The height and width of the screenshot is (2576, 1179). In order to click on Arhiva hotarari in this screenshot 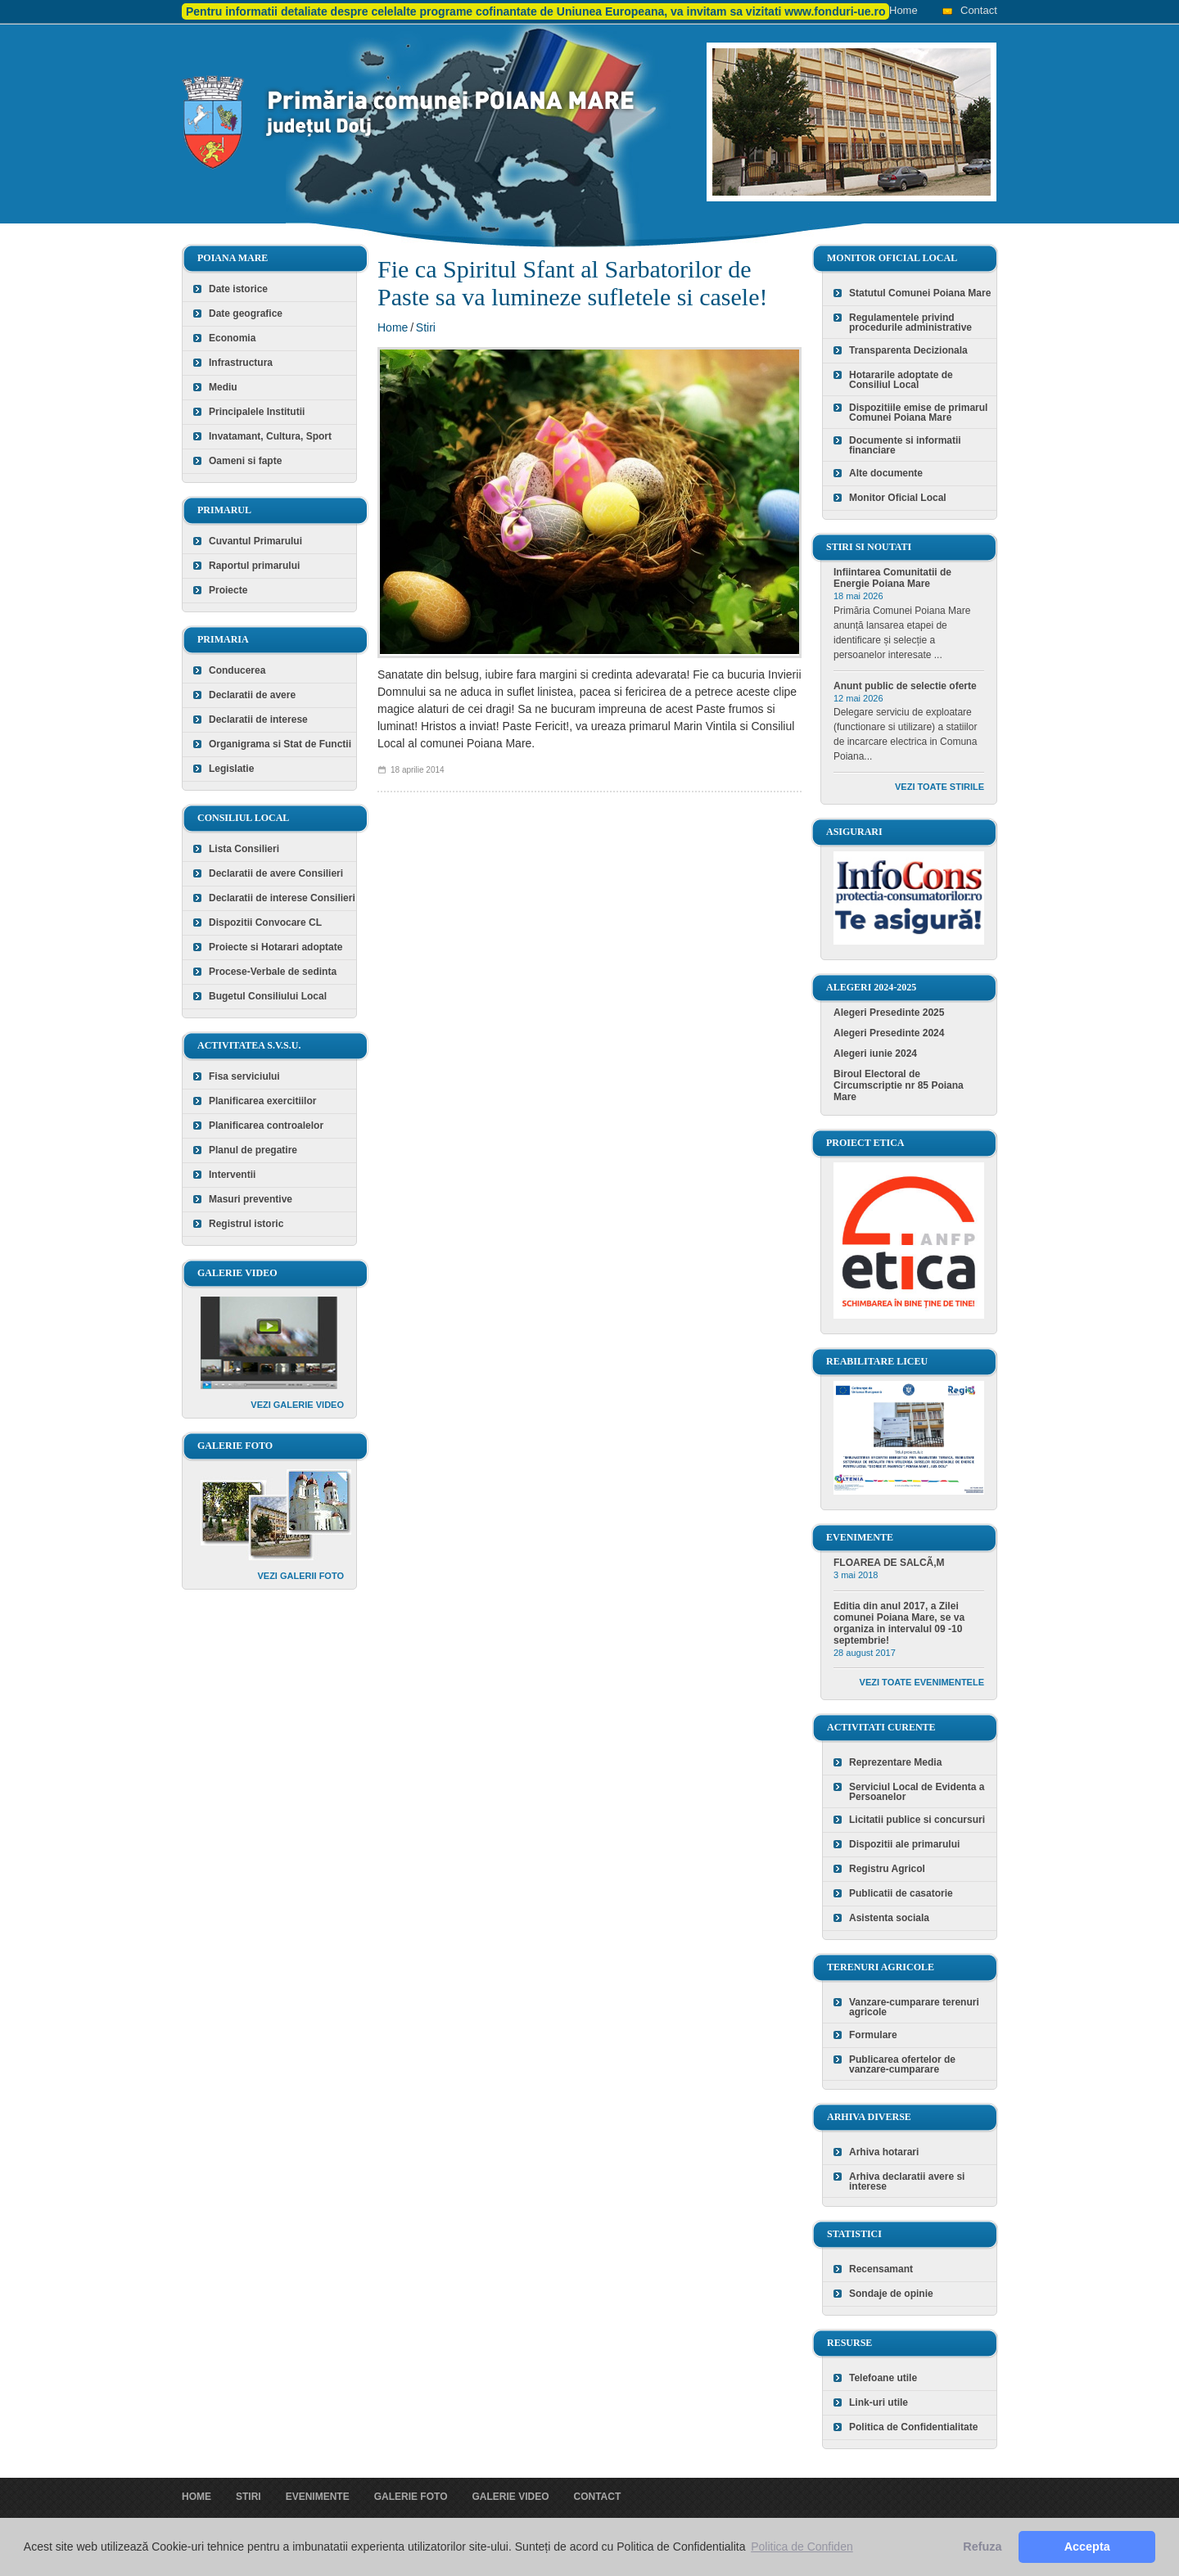, I will do `click(884, 2152)`.